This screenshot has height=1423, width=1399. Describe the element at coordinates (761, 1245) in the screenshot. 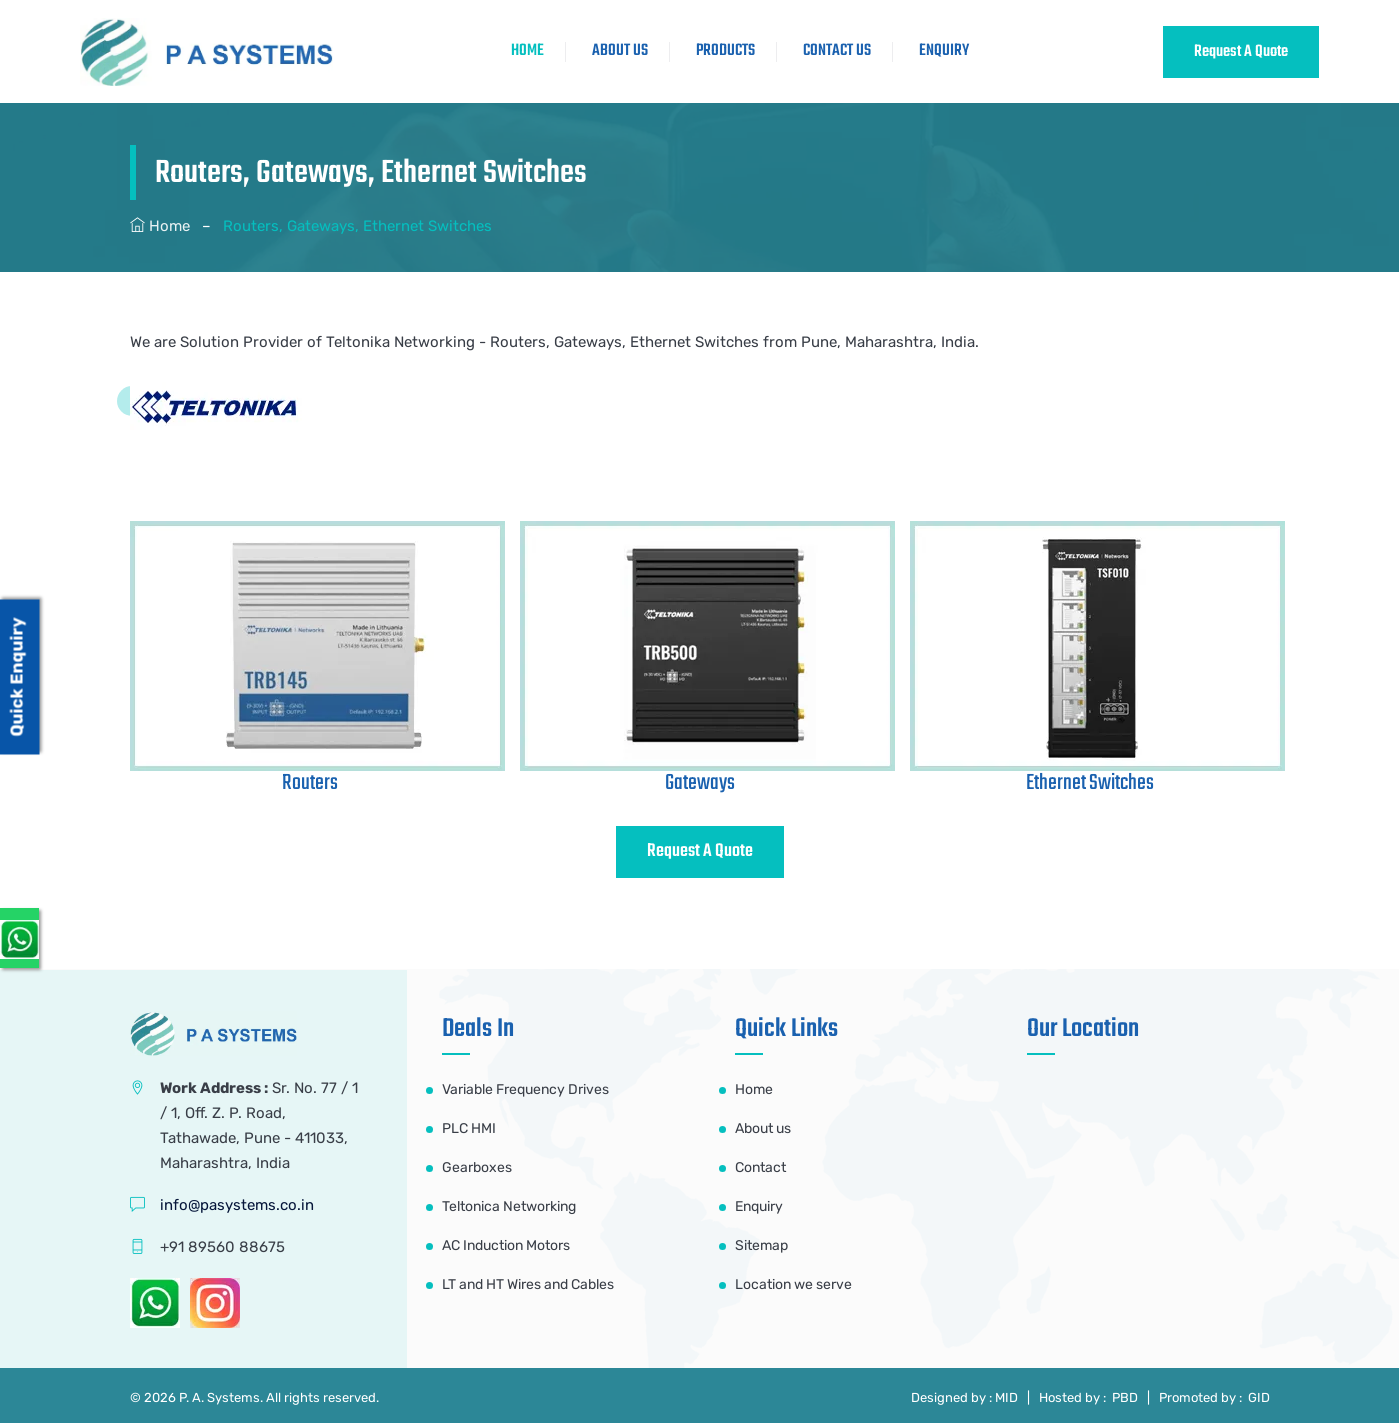

I see `Sitemap` at that location.